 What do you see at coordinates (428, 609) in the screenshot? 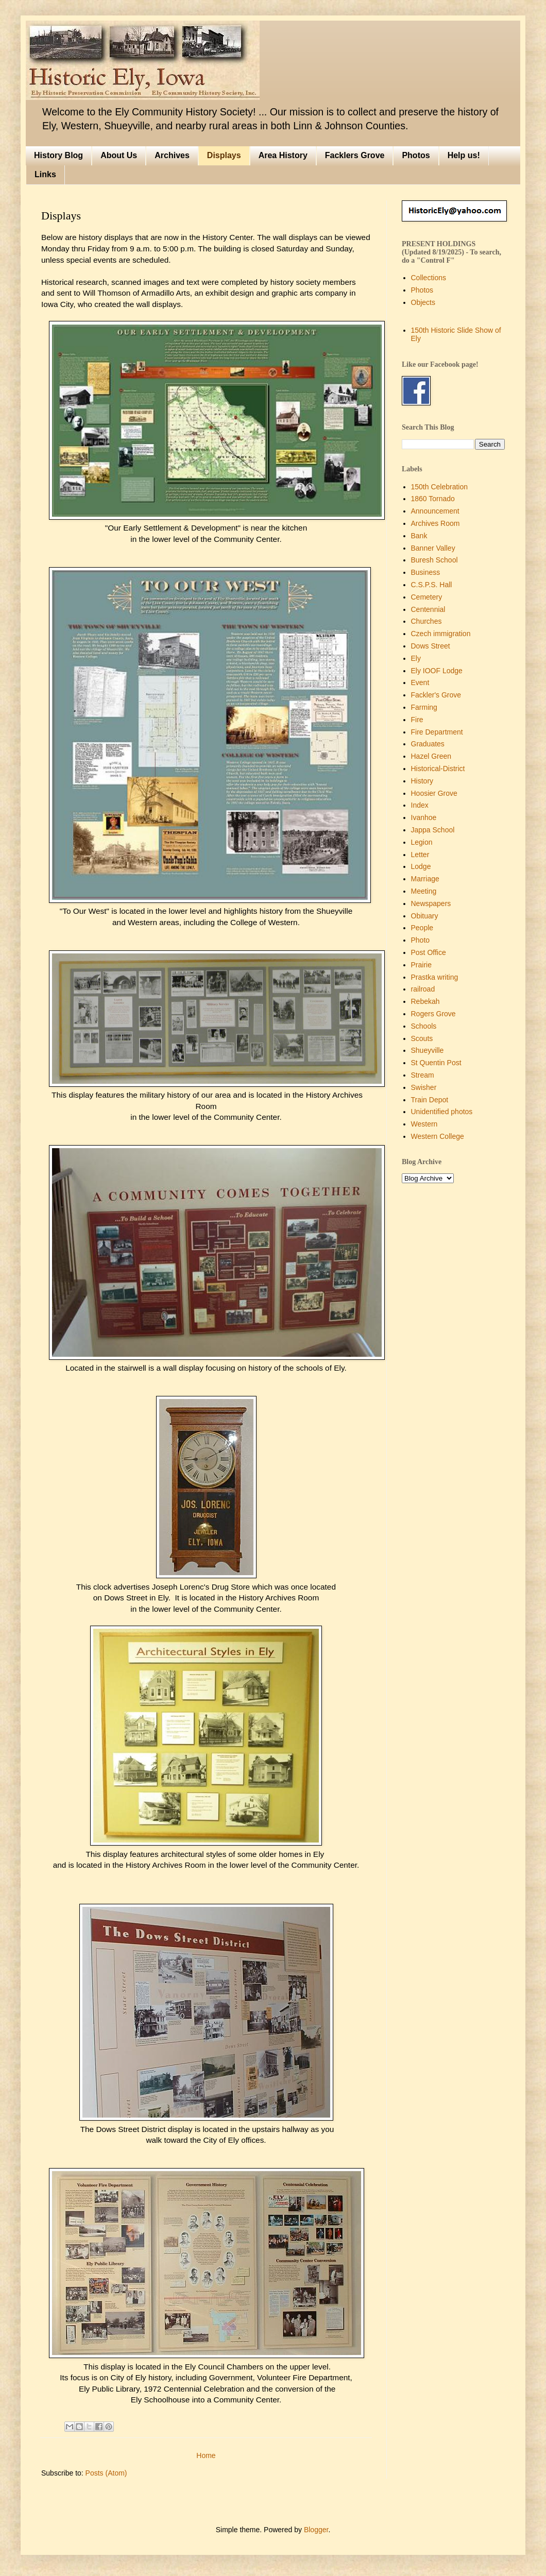
I see `Centennial` at bounding box center [428, 609].